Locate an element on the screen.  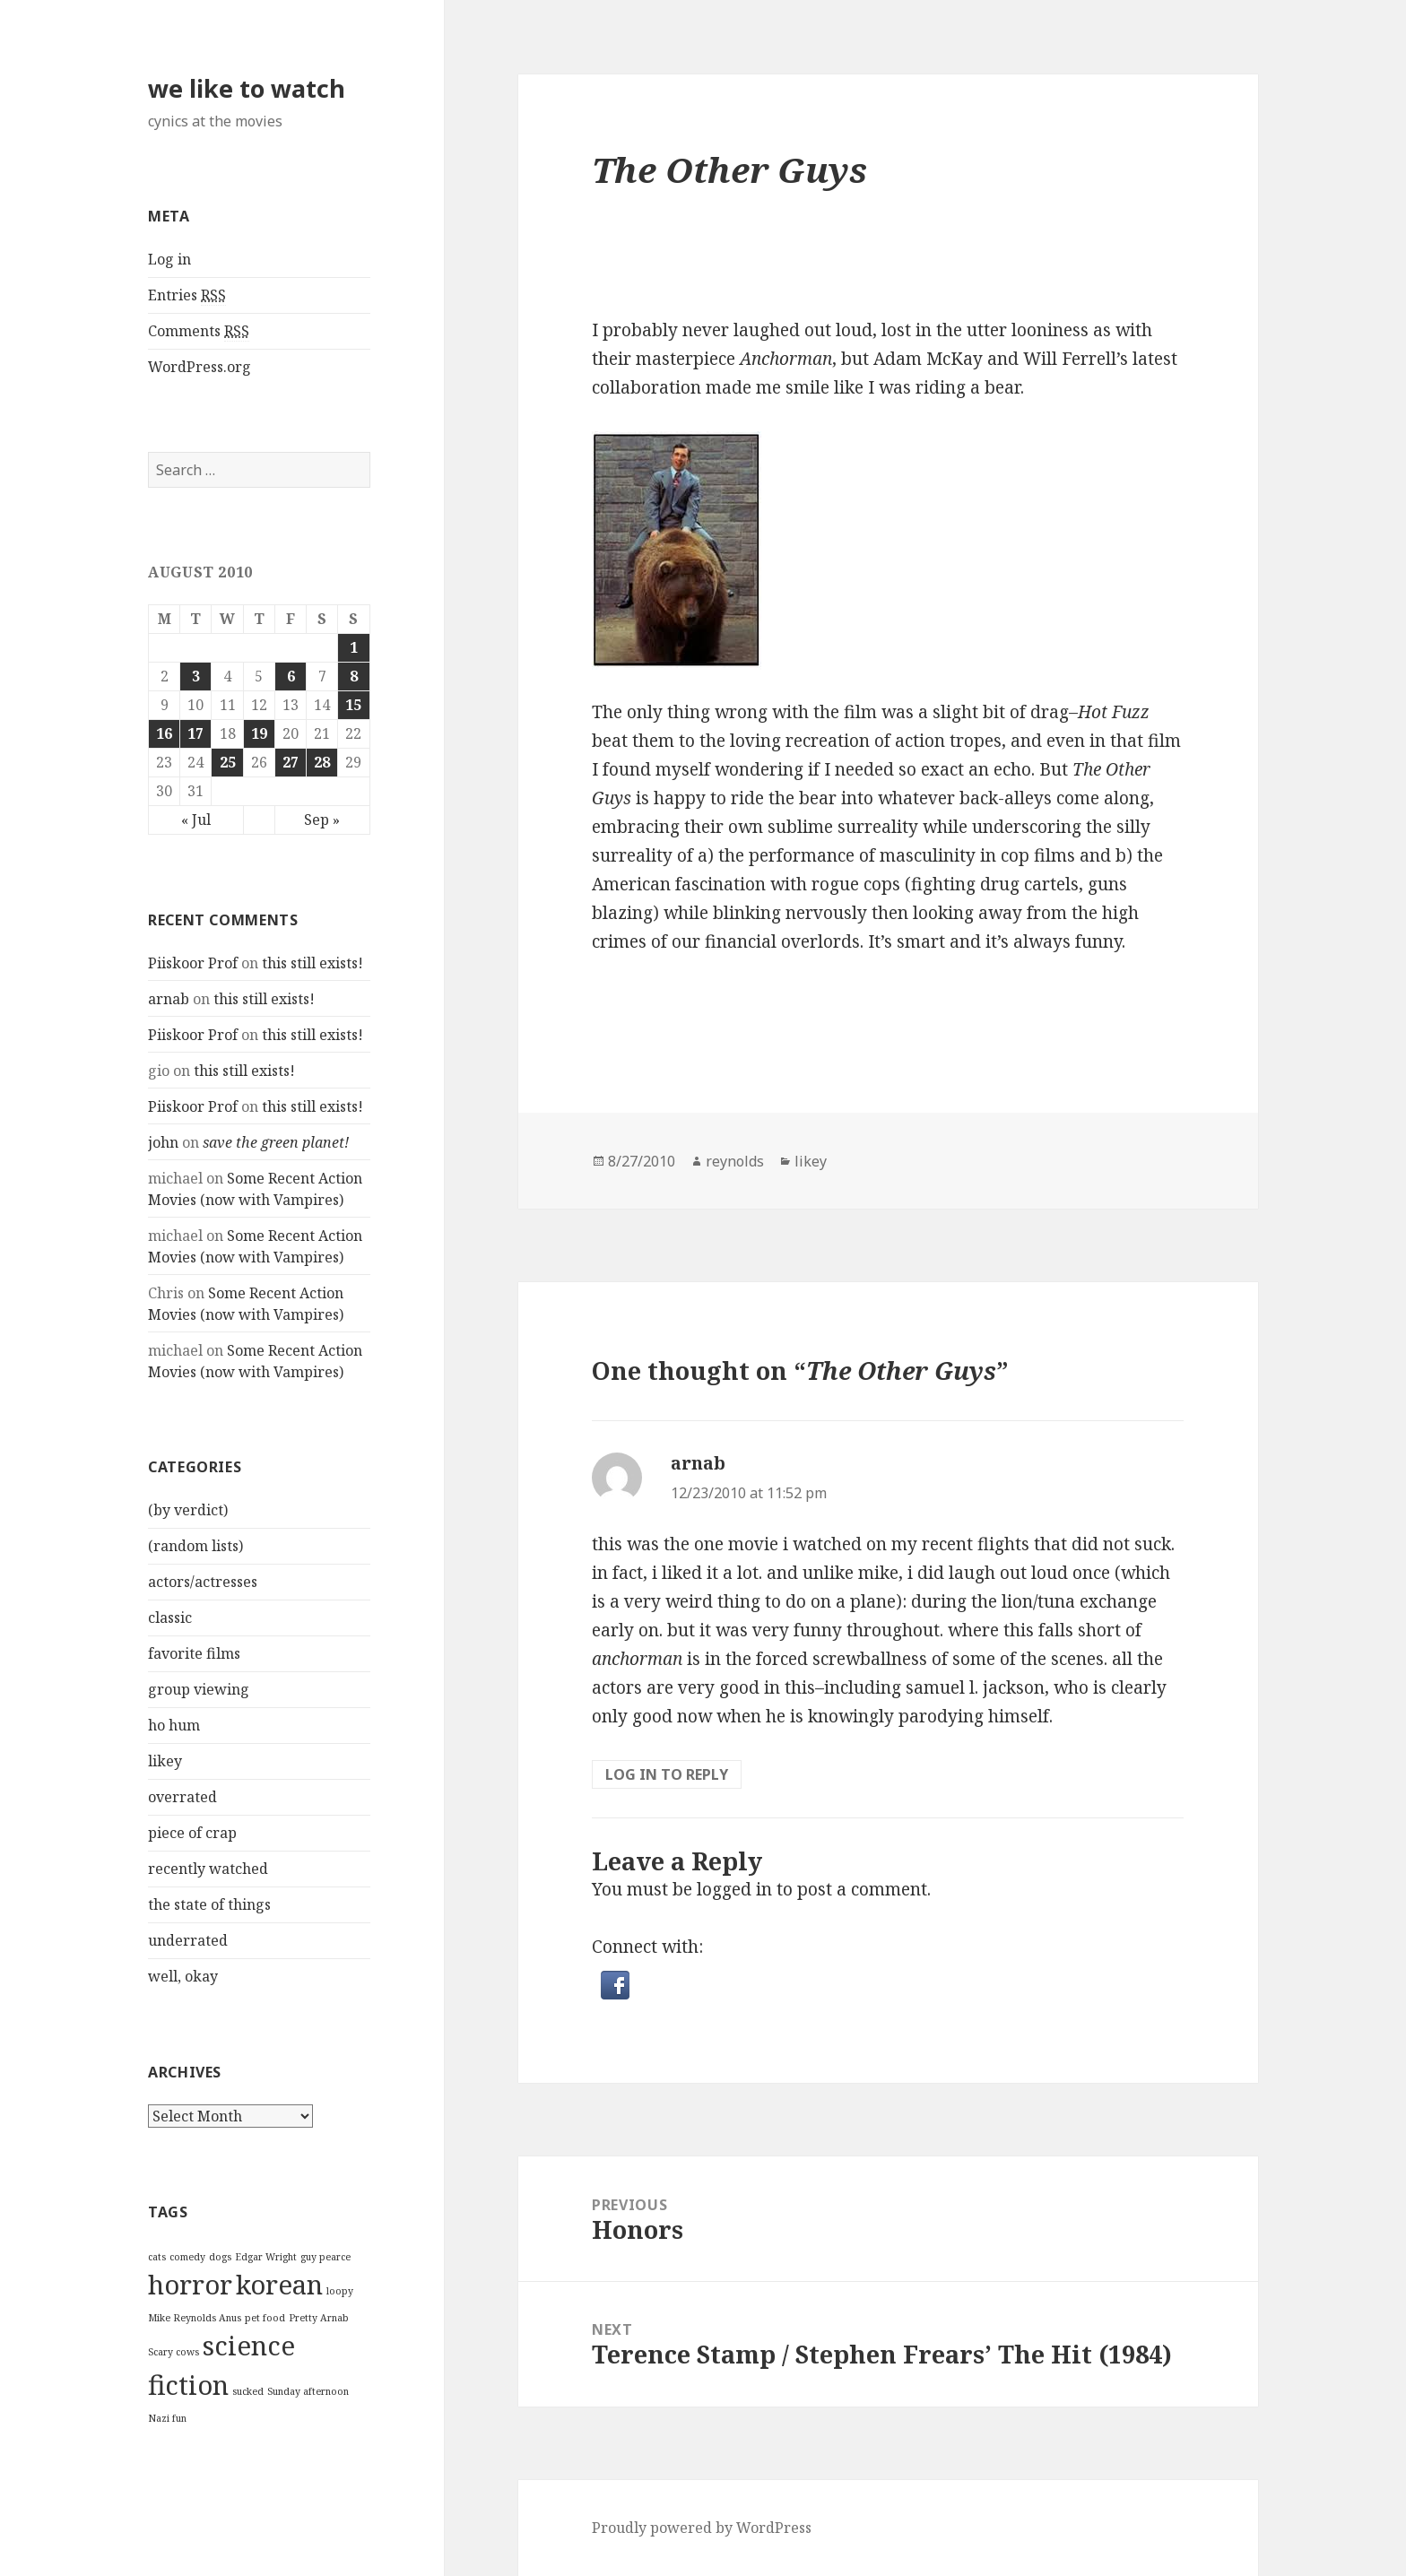
pet food is located at coordinates (265, 2317).